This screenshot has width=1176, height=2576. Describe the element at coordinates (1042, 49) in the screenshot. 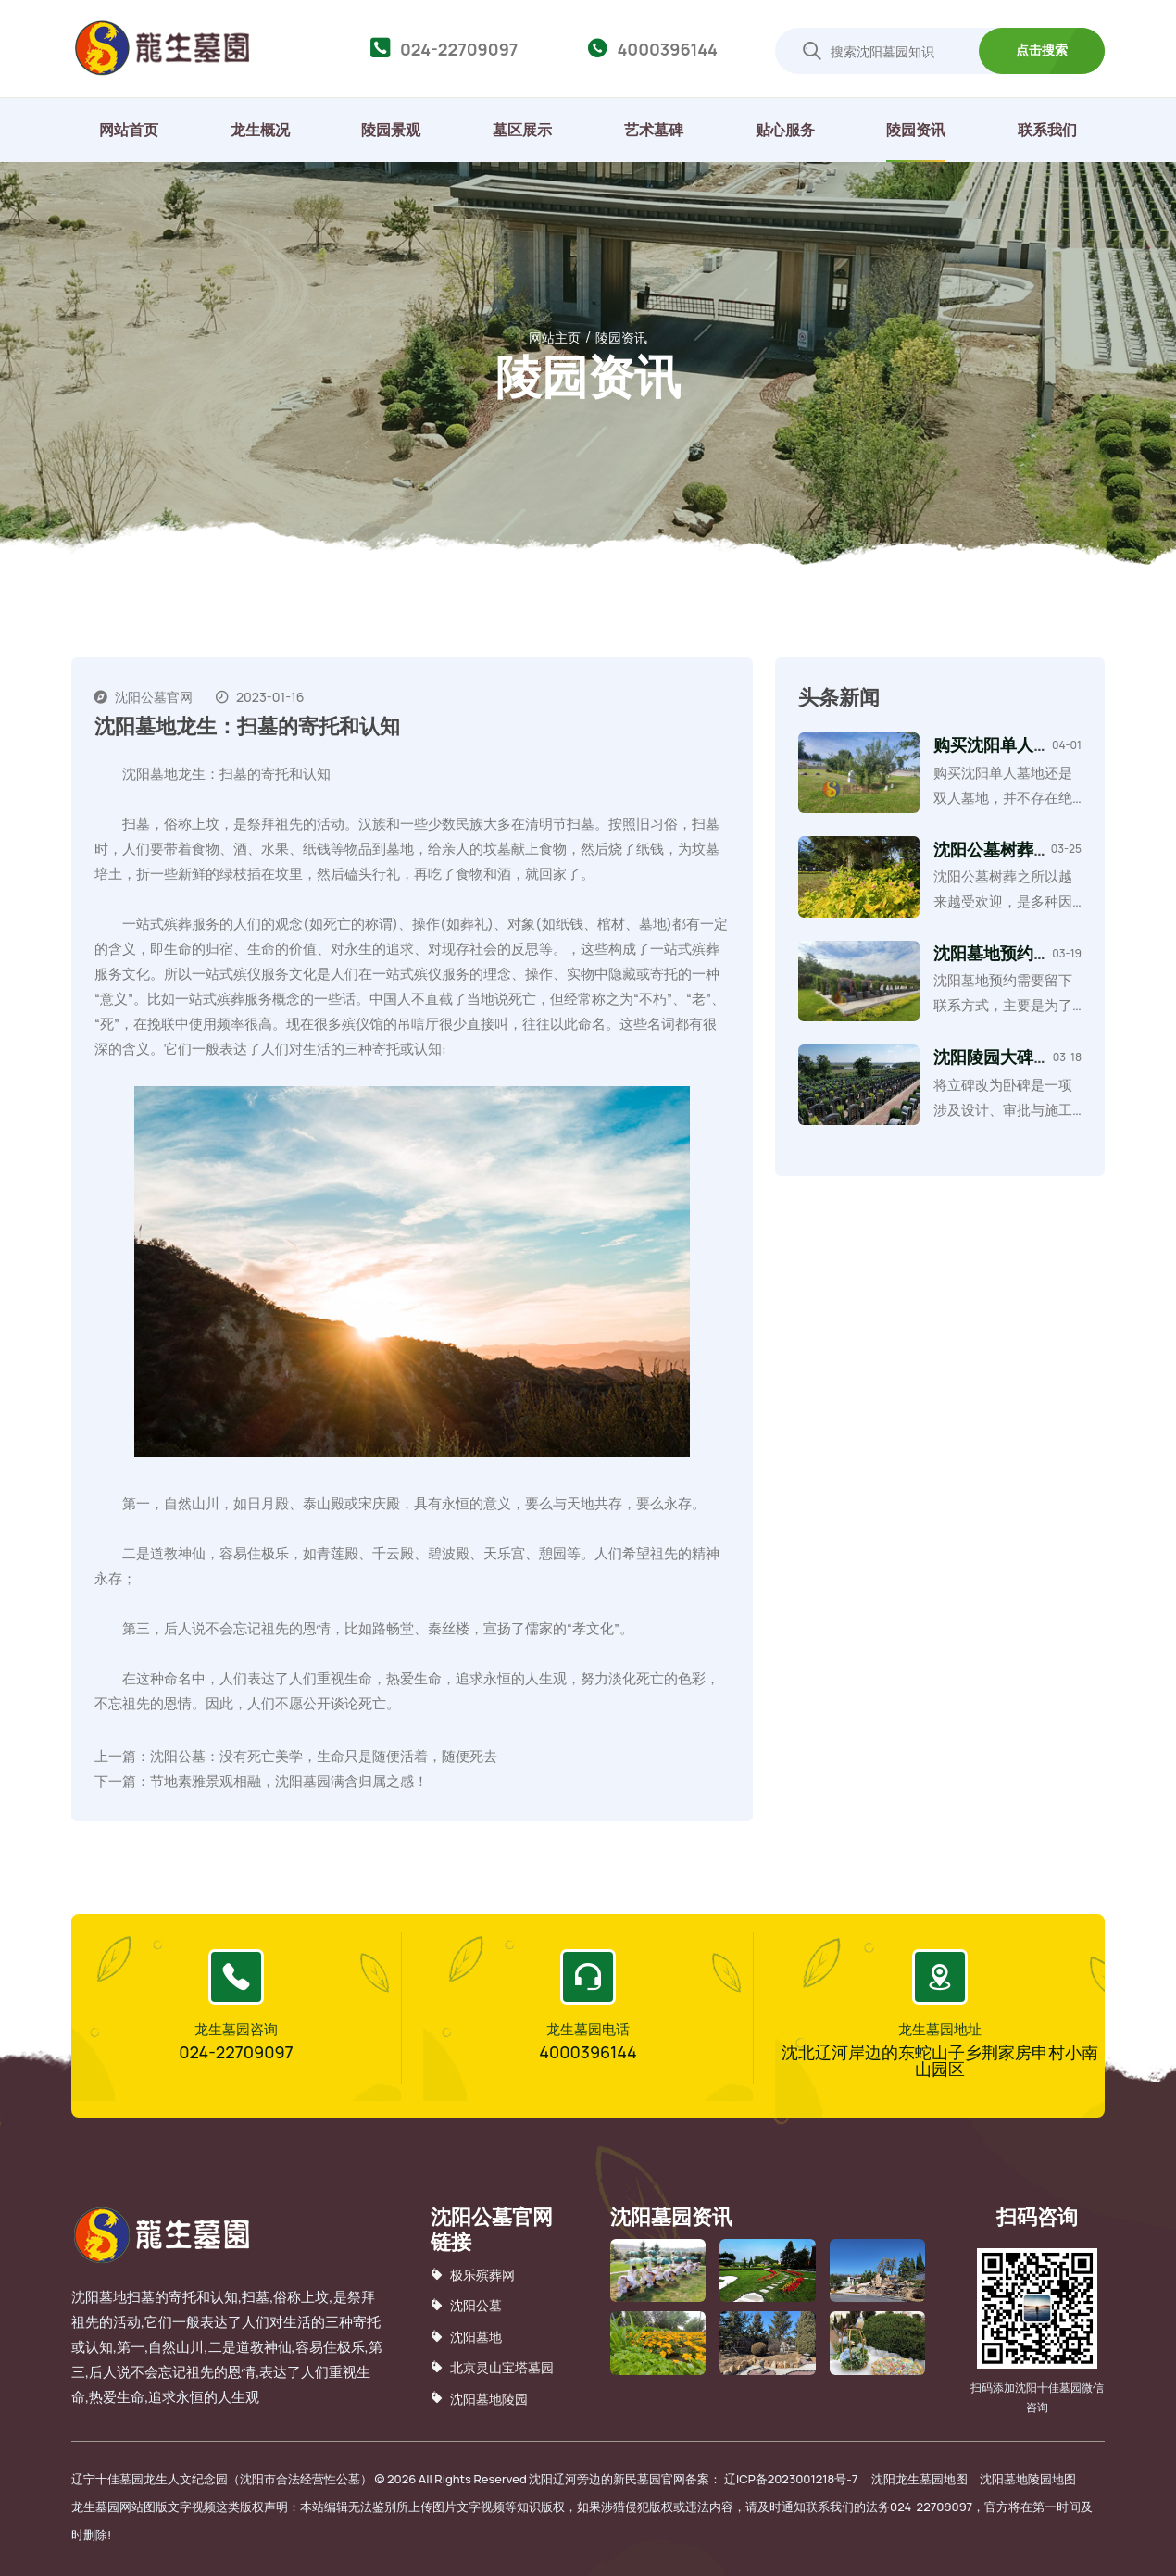

I see `点击搜索` at that location.